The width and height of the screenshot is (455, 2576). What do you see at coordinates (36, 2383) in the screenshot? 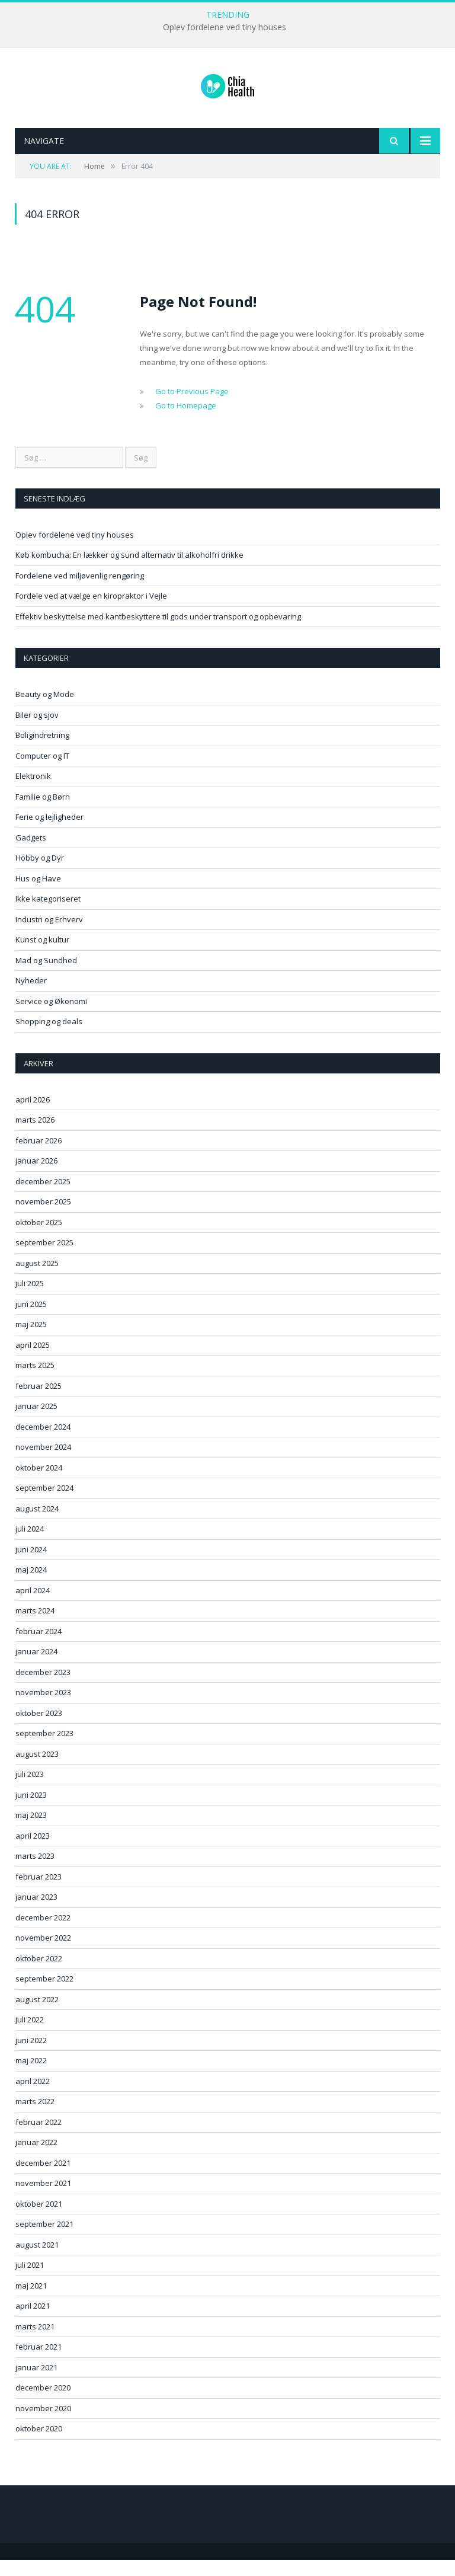
I see `januar 2021` at bounding box center [36, 2383].